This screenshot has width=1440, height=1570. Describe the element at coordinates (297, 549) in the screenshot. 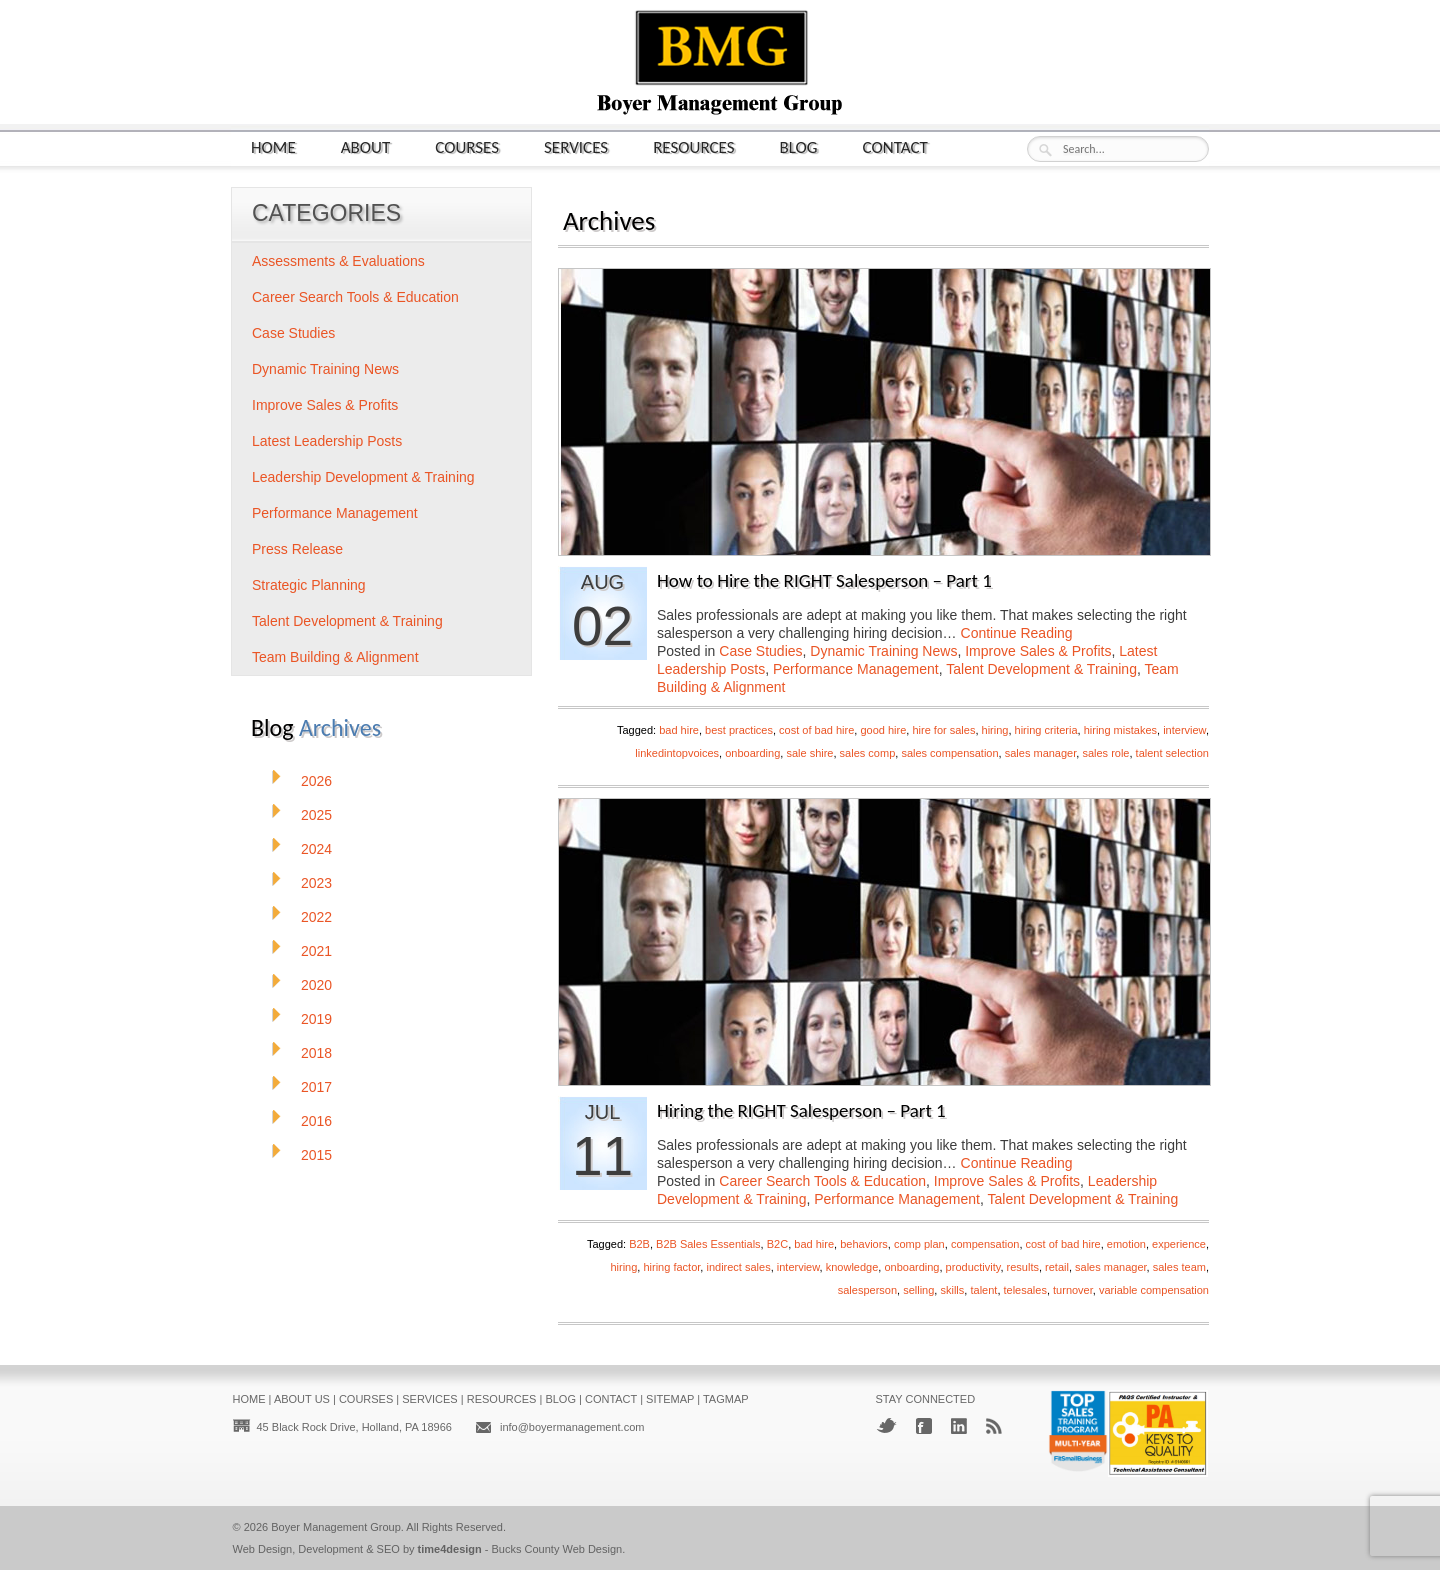

I see `Press Release` at that location.